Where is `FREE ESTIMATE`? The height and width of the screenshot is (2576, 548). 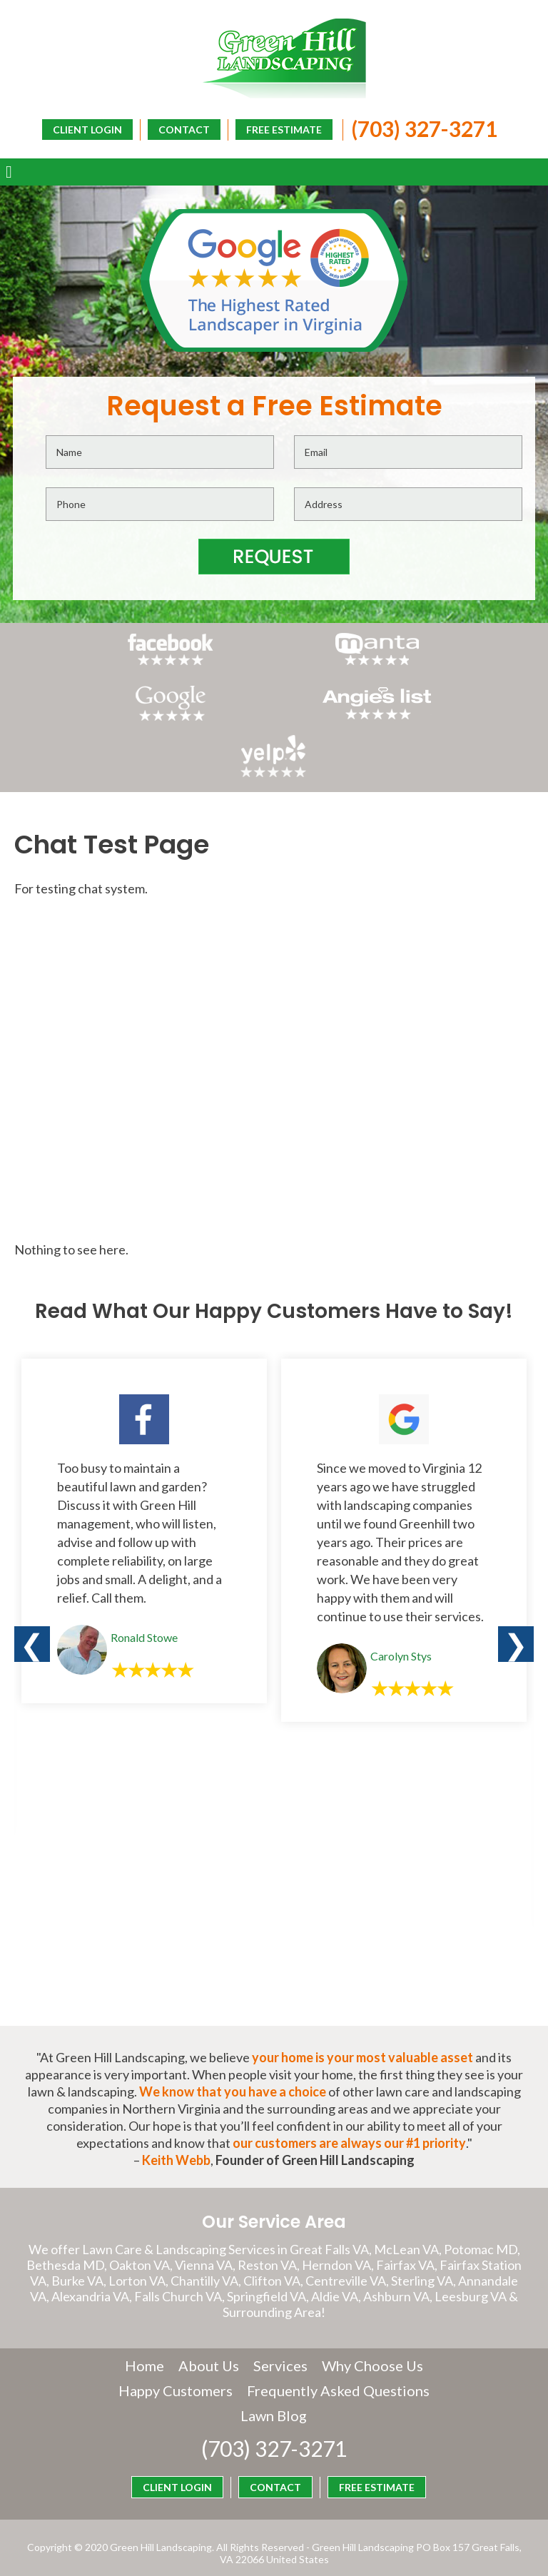
FREE ESTIMATE is located at coordinates (280, 129).